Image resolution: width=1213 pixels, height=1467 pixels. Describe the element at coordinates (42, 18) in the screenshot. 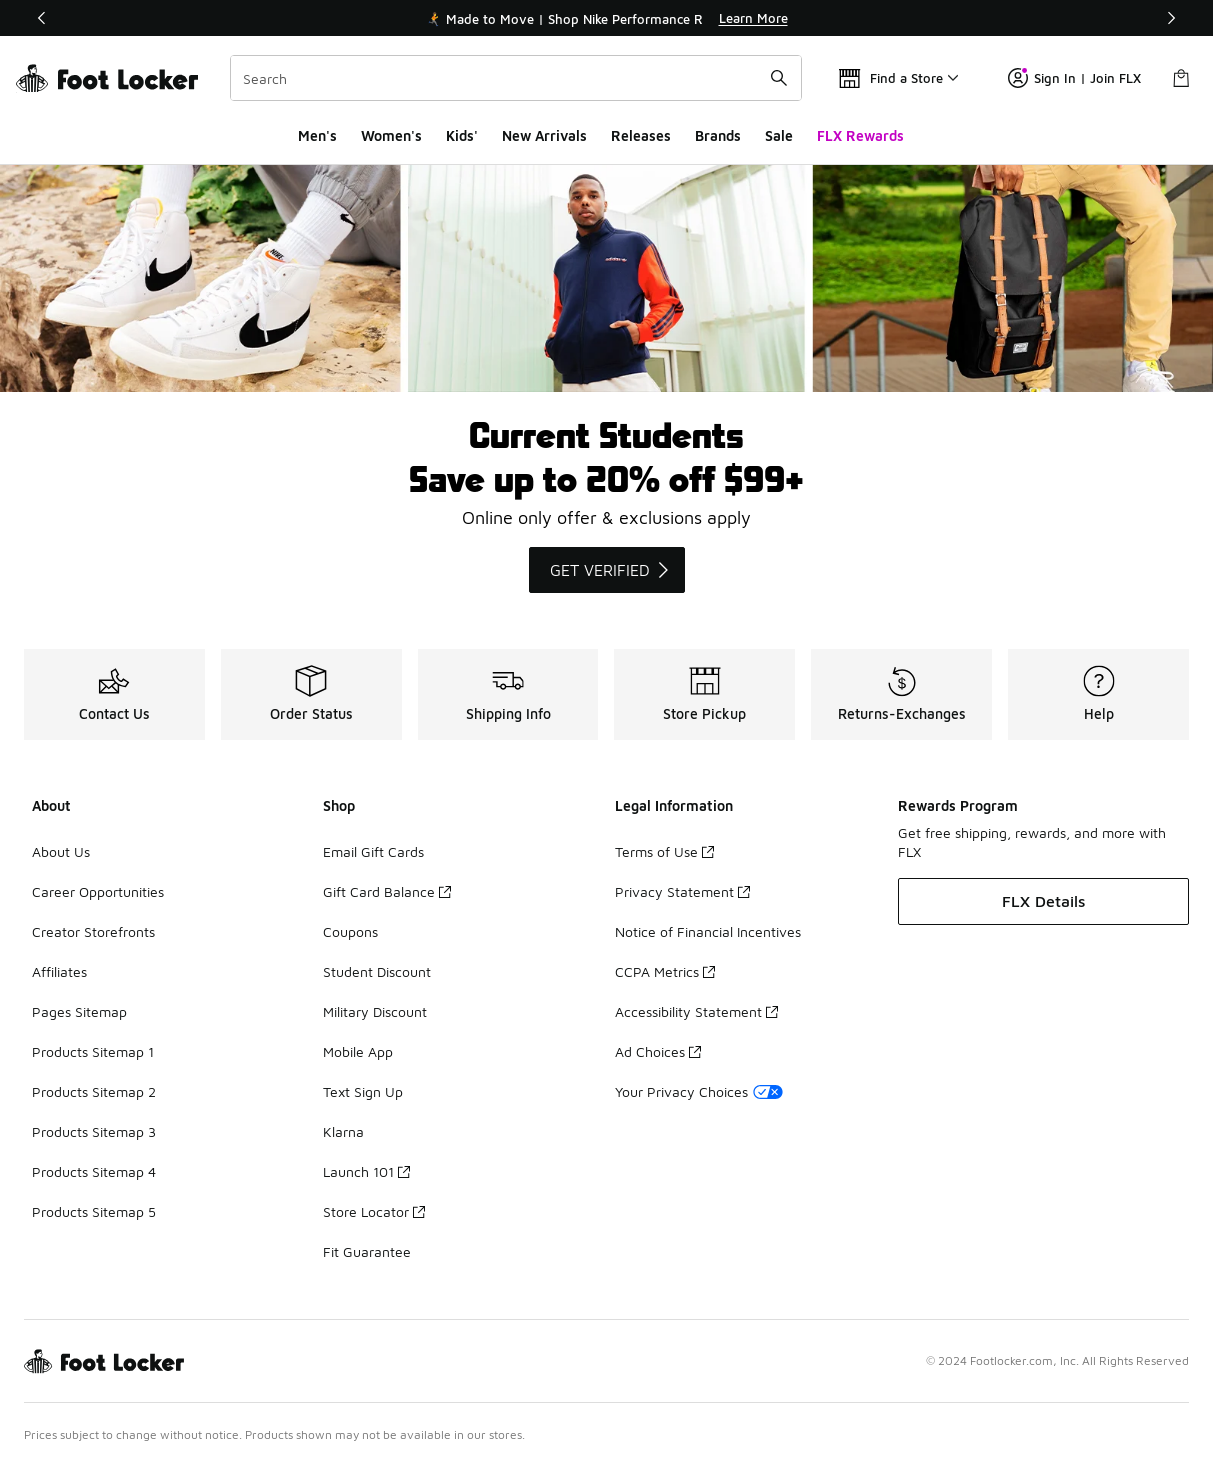

I see `[Previous]` at that location.